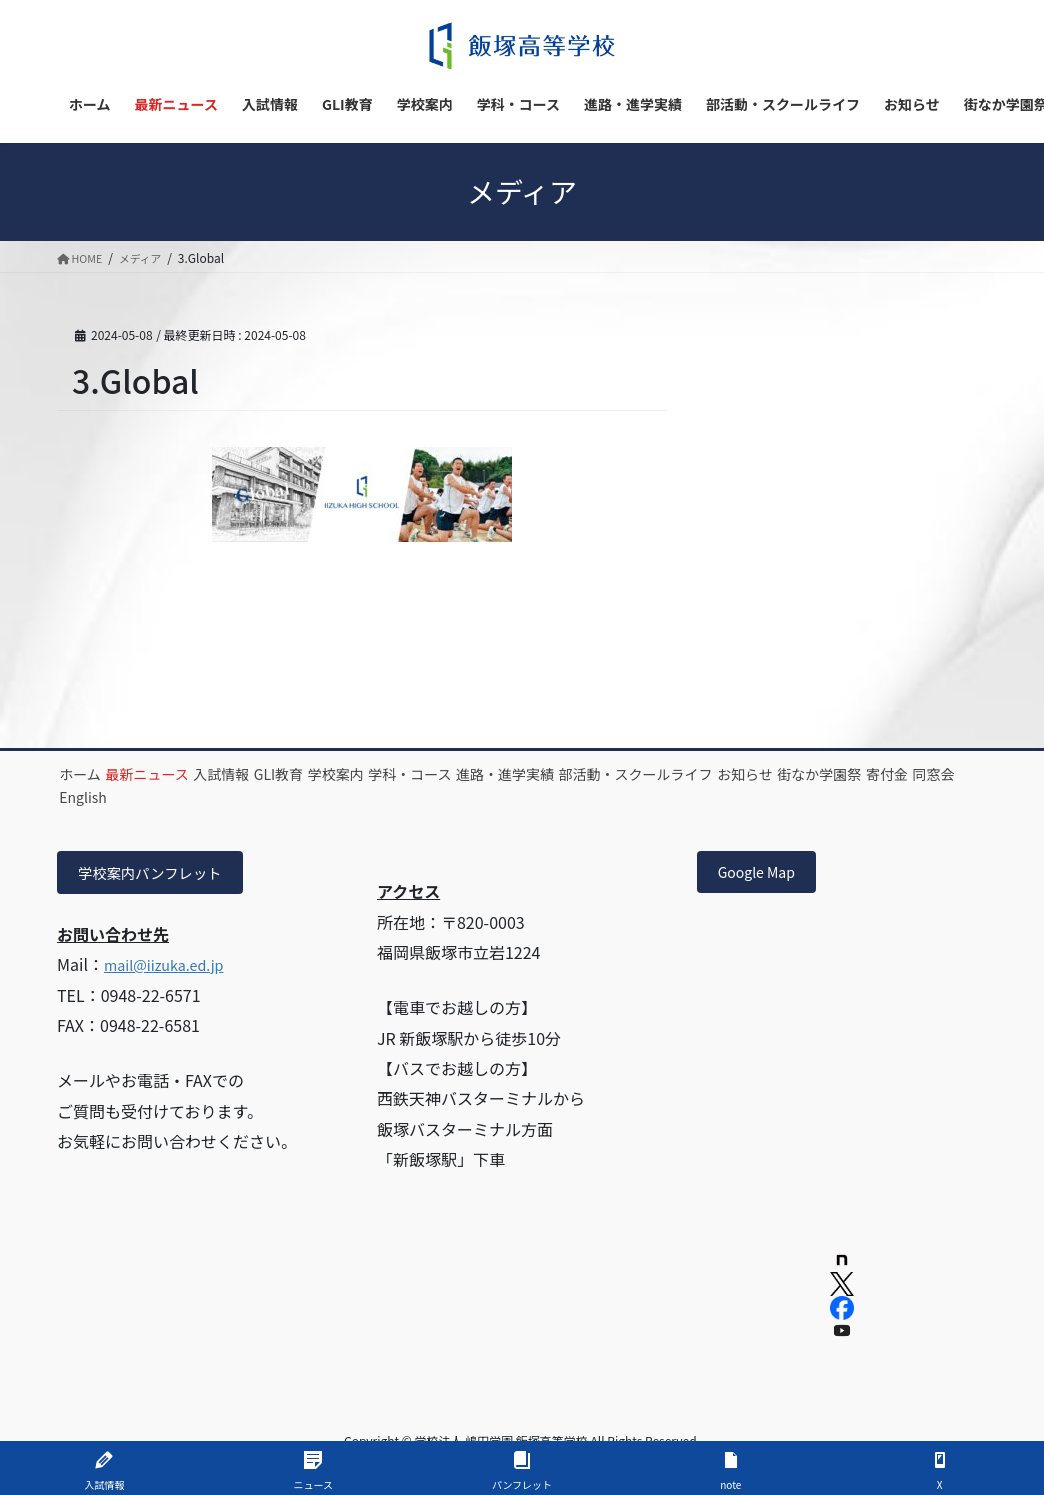 The width and height of the screenshot is (1044, 1495). What do you see at coordinates (93, 774) in the screenshot?
I see `ホーム` at bounding box center [93, 774].